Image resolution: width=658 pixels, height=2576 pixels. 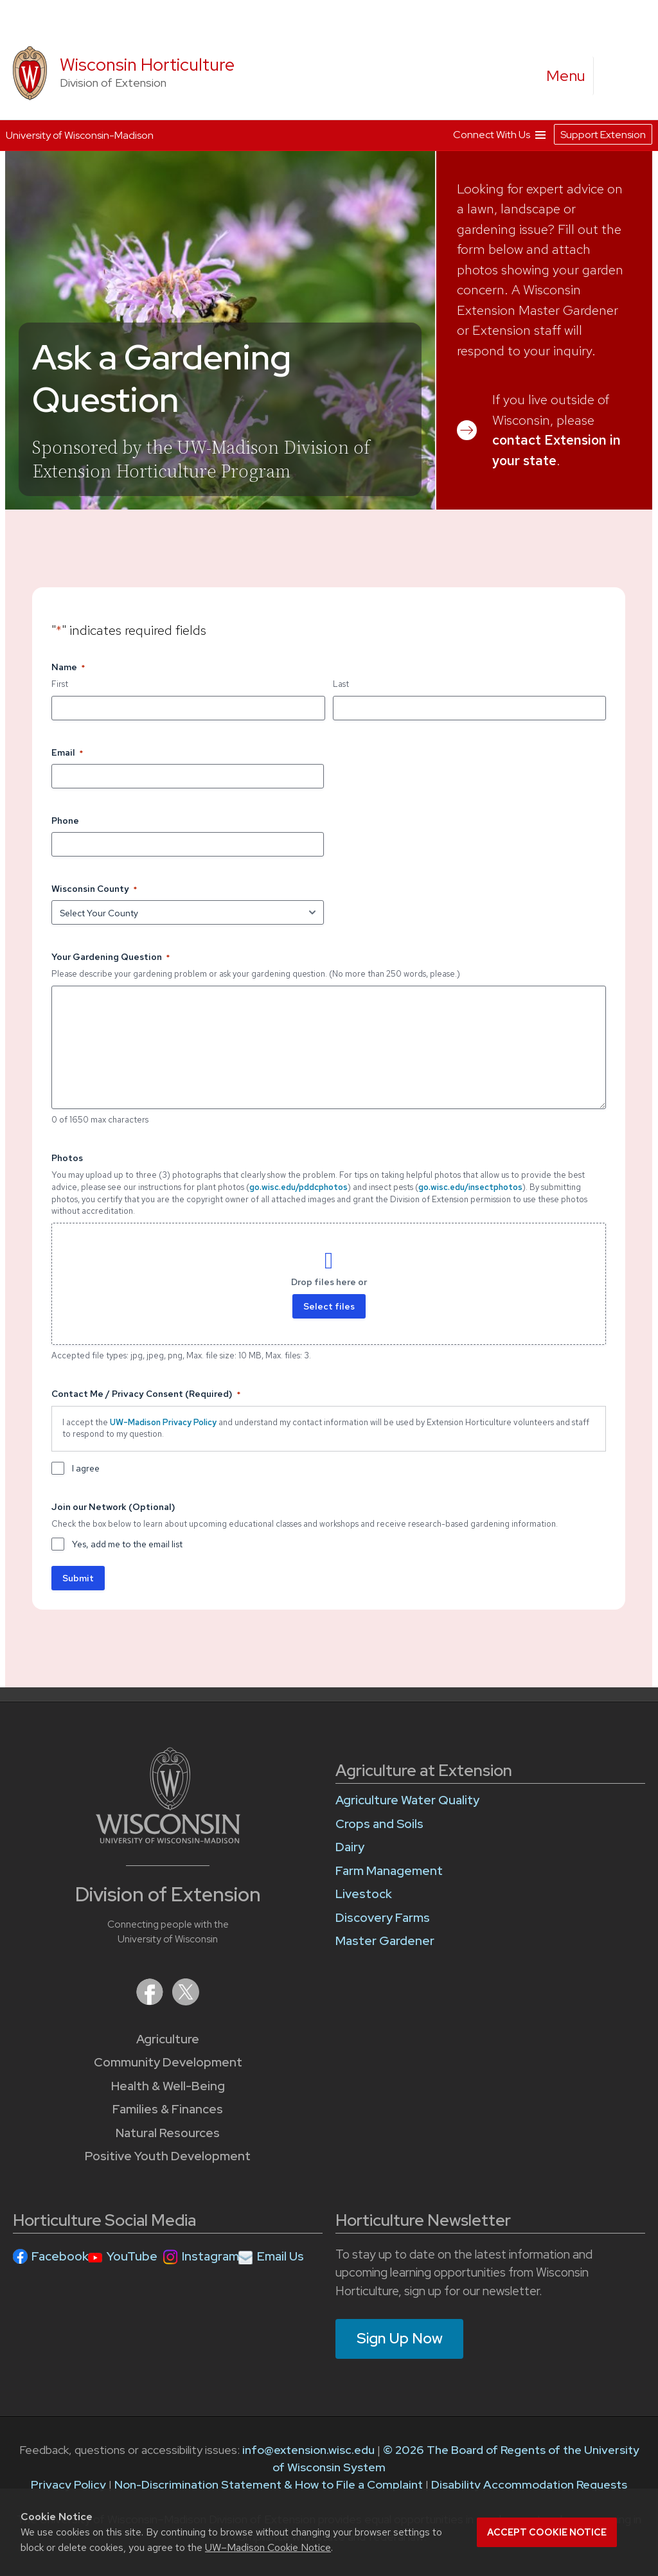 What do you see at coordinates (168, 2062) in the screenshot?
I see `Community Development` at bounding box center [168, 2062].